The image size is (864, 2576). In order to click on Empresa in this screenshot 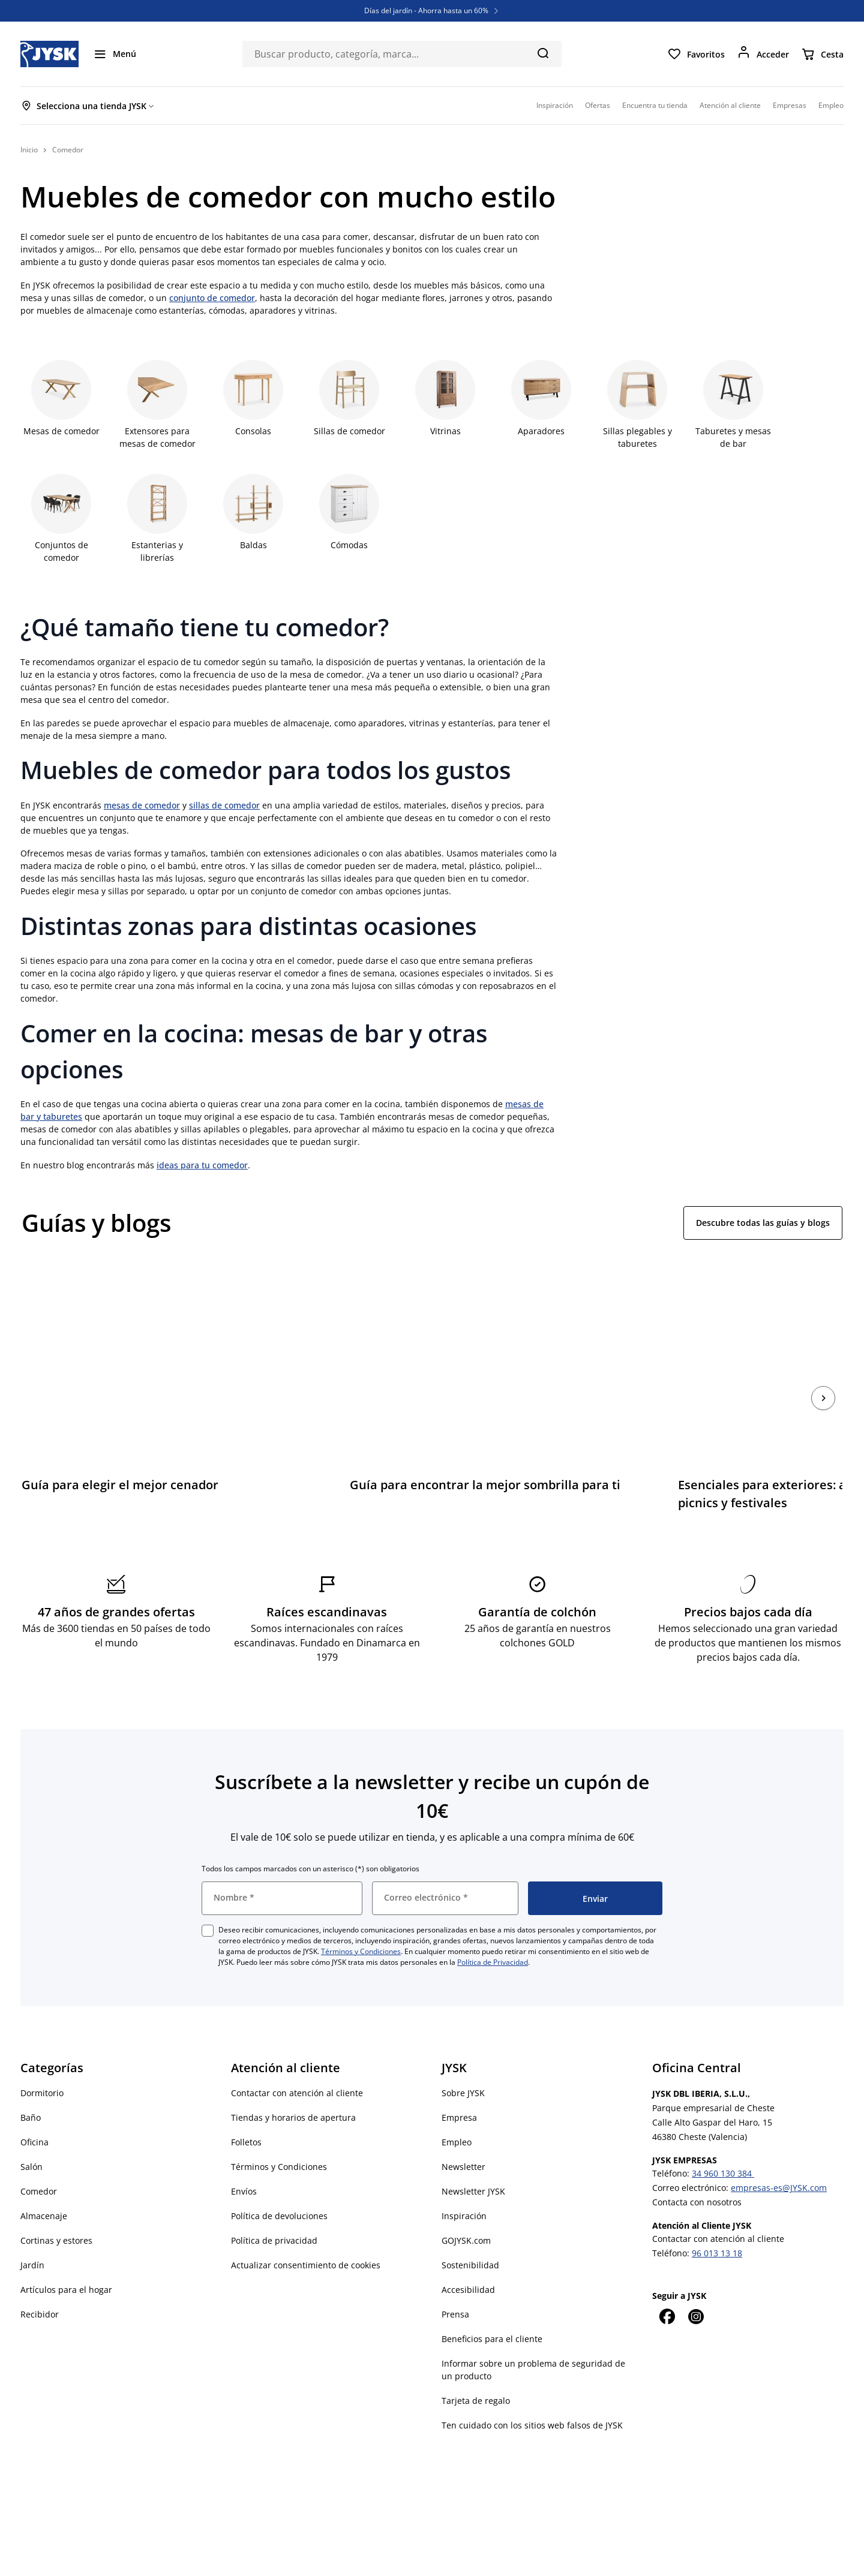, I will do `click(459, 2083)`.